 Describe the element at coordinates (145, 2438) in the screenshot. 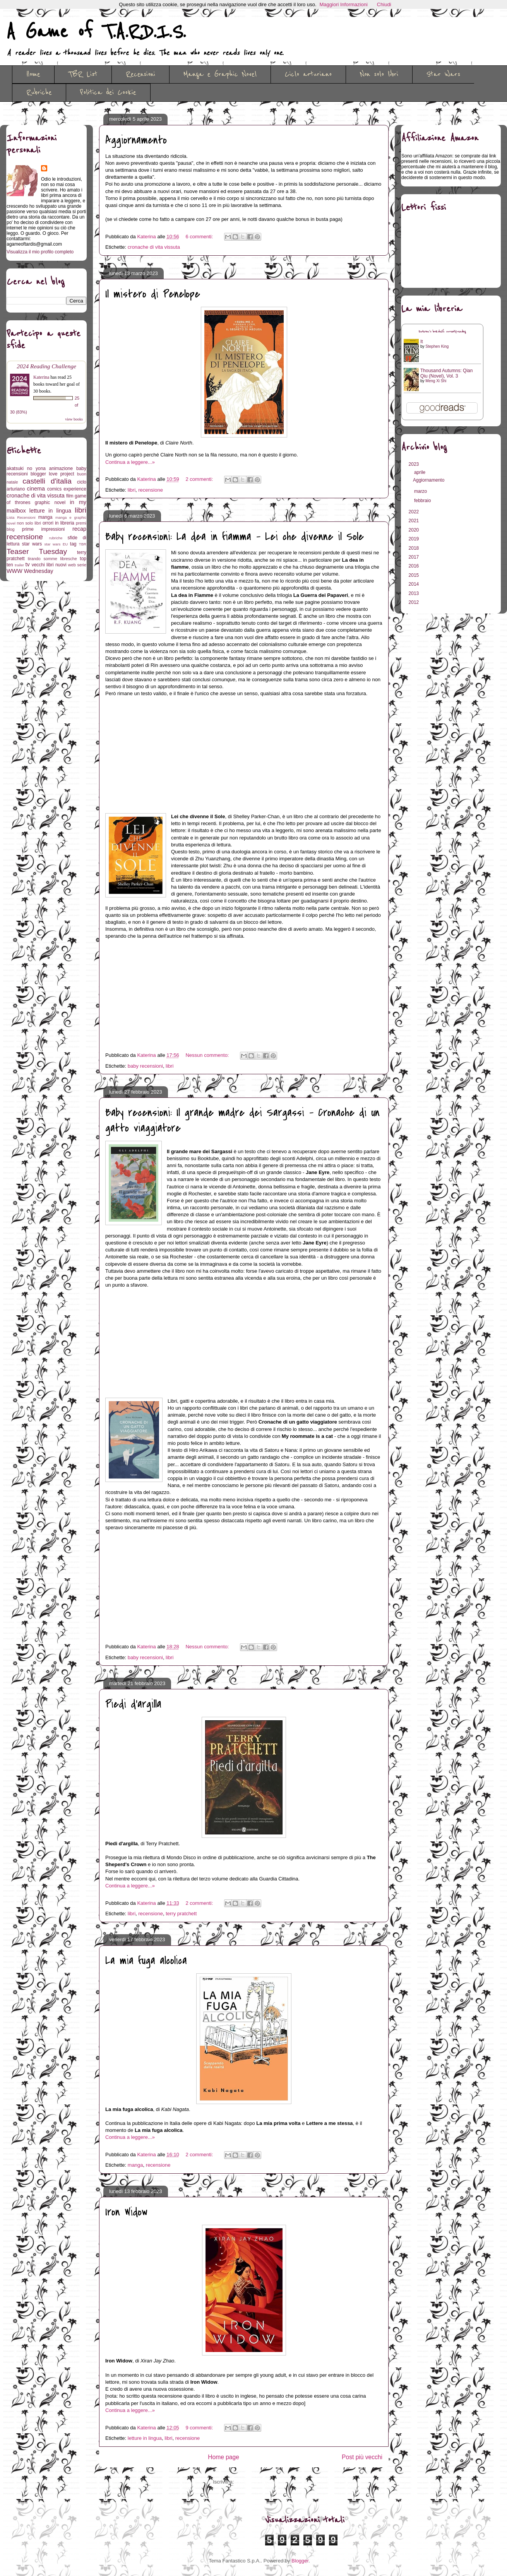

I see `letture in lingua` at that location.